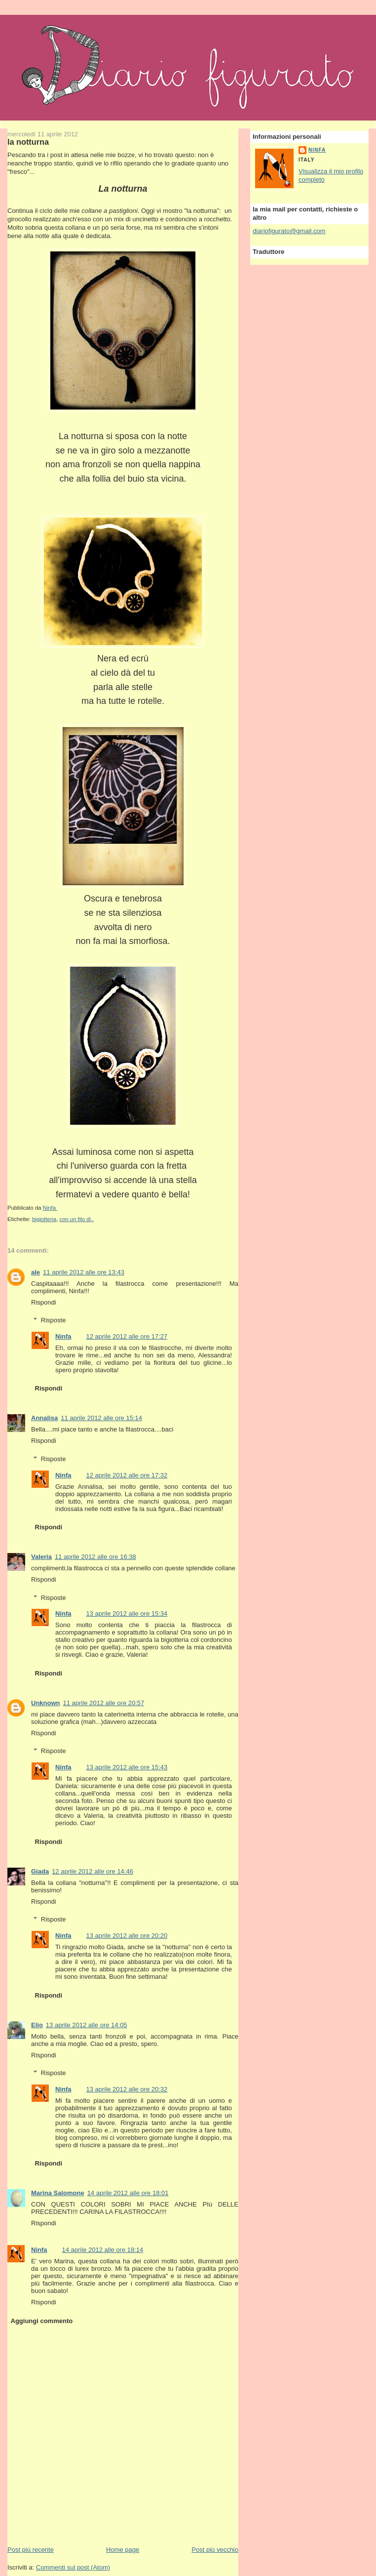 This screenshot has width=376, height=2576. Describe the element at coordinates (41, 1556) in the screenshot. I see `Valeria` at that location.